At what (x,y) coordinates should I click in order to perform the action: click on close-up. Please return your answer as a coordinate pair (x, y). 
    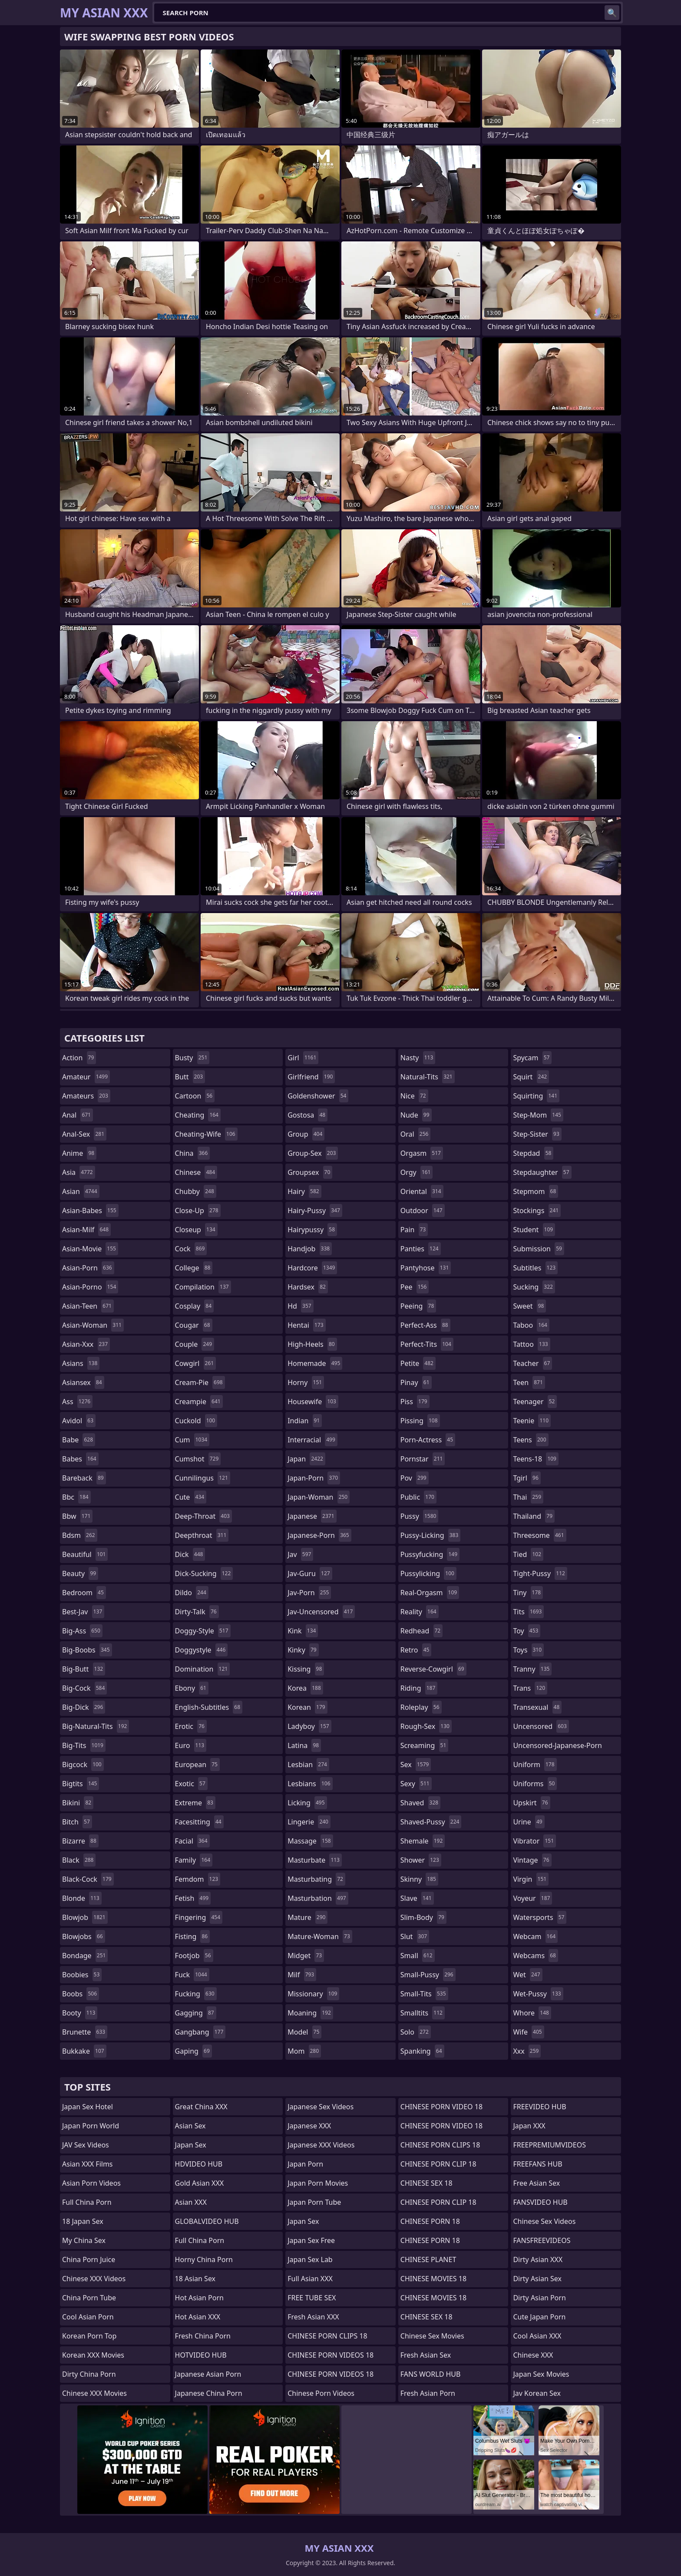
    Looking at the image, I should click on (198, 1210).